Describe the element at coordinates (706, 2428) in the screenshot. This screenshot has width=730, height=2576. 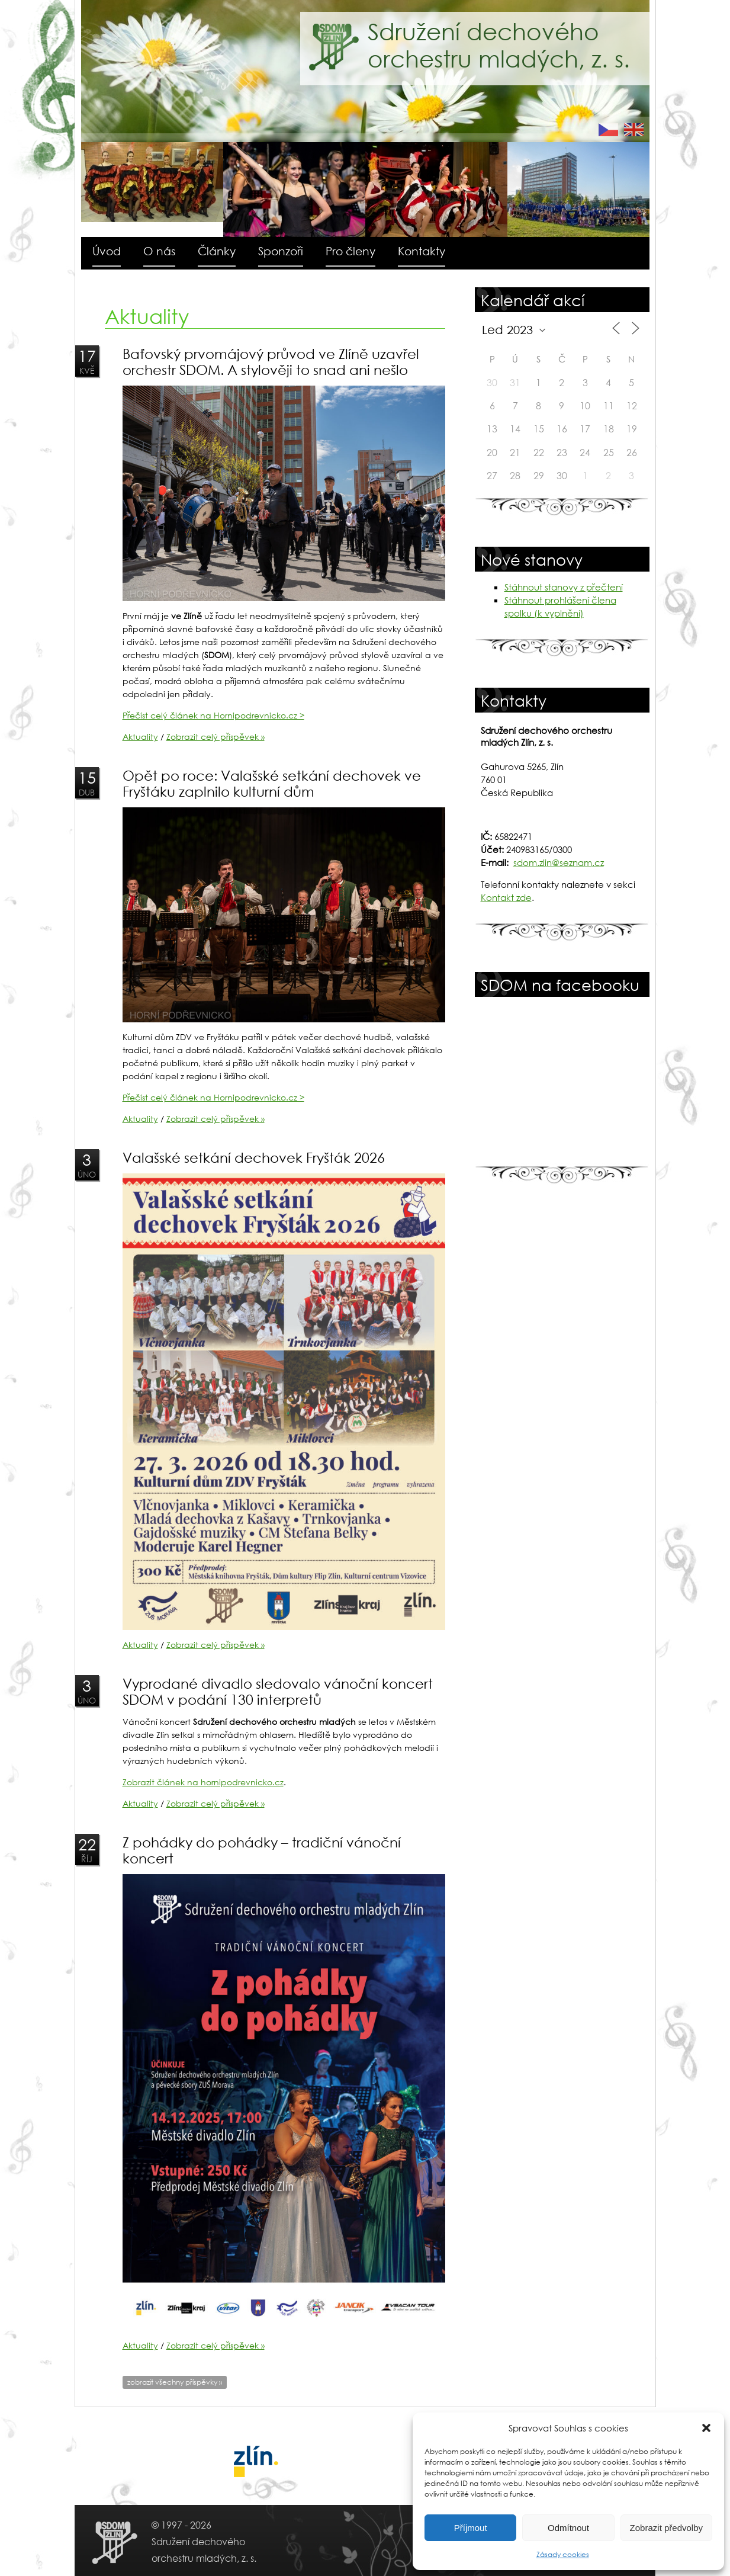
I see `[button]` at that location.